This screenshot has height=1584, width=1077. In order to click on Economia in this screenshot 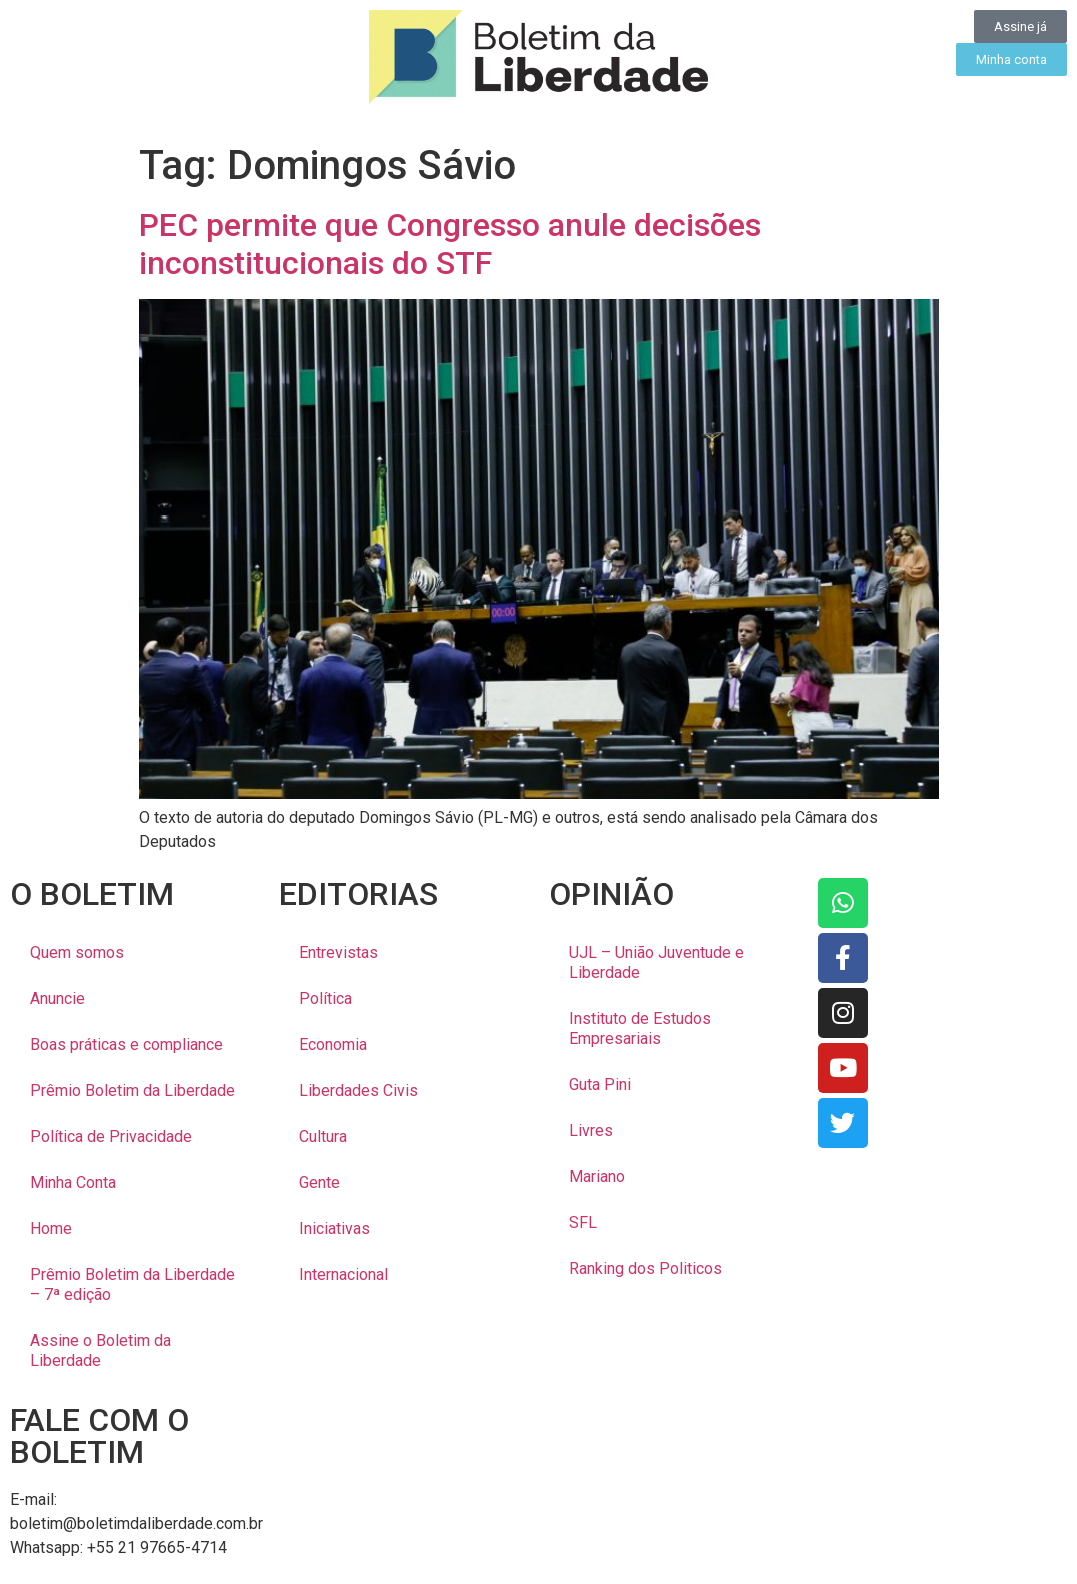, I will do `click(333, 1044)`.